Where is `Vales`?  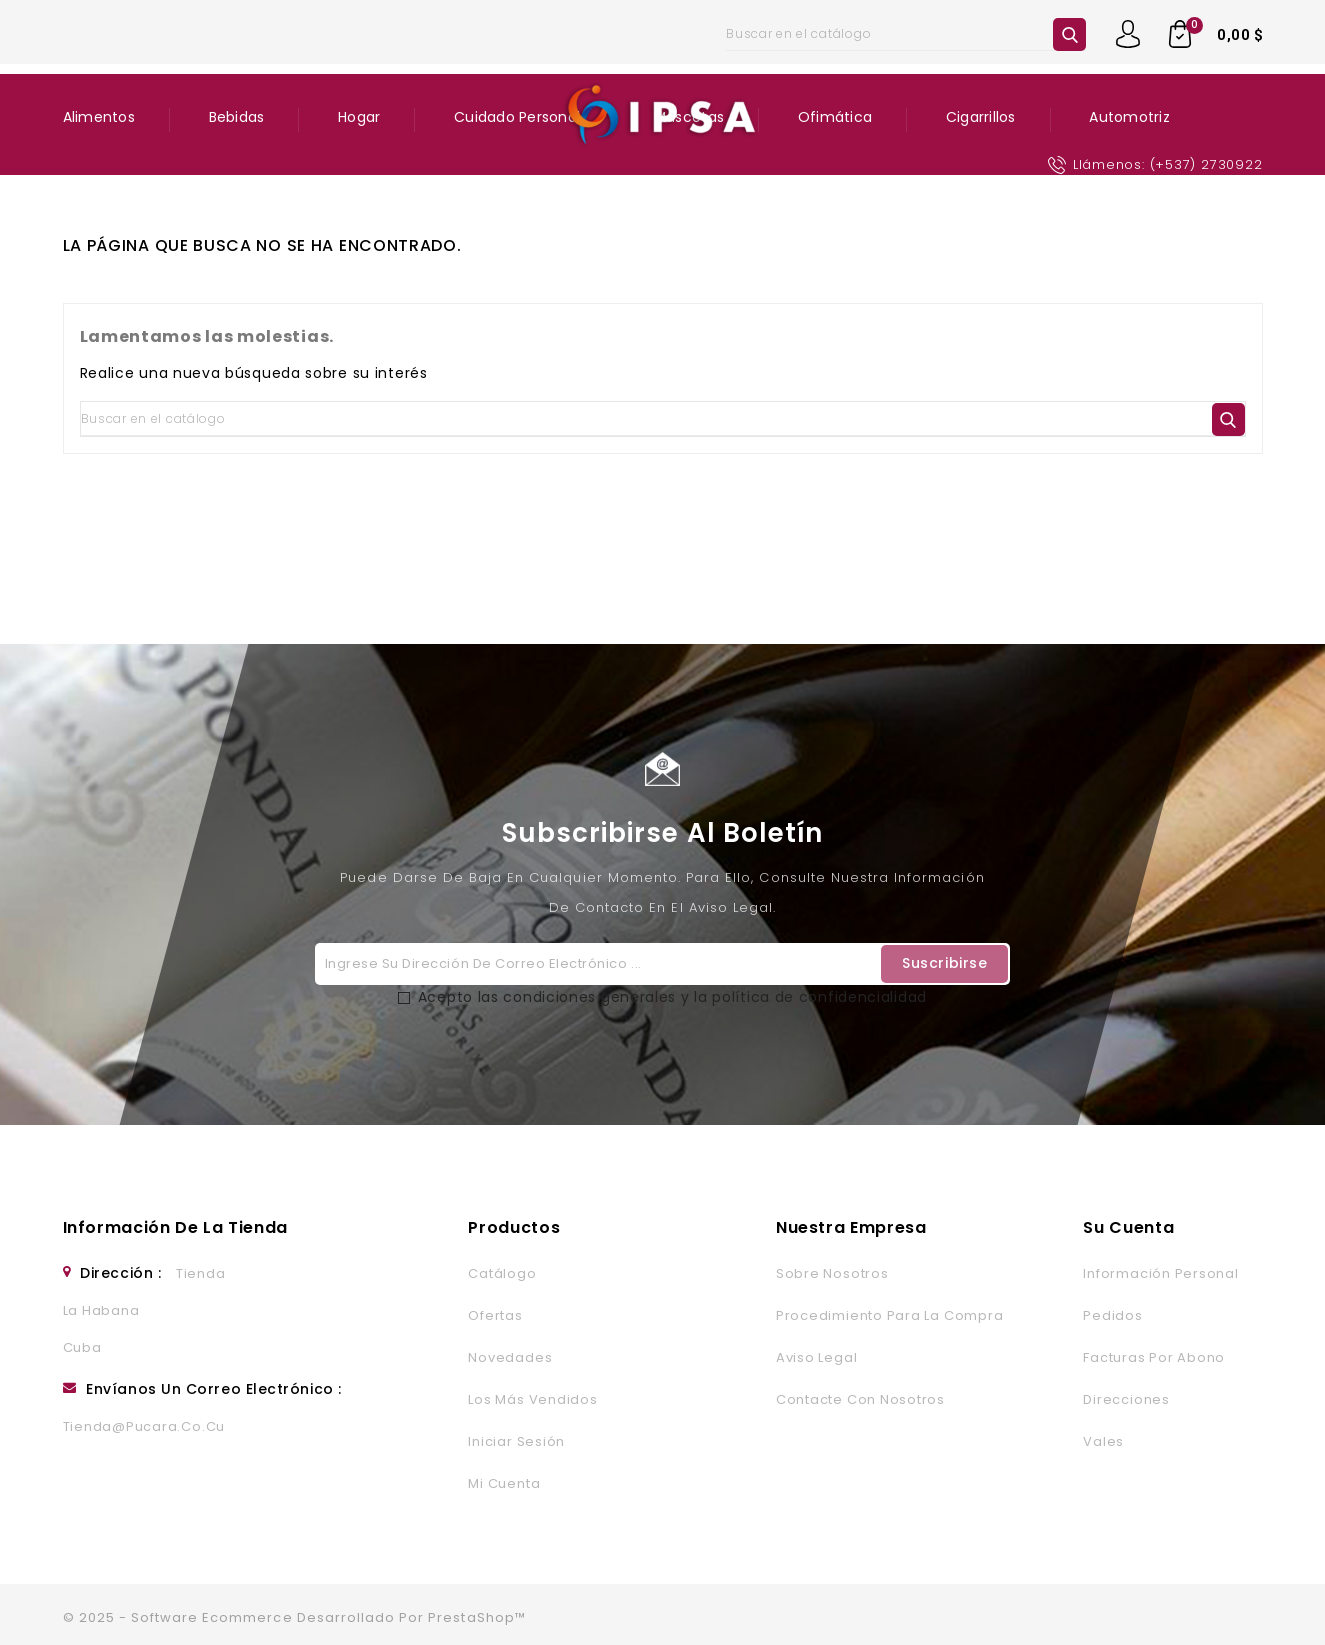
Vales is located at coordinates (1103, 1441).